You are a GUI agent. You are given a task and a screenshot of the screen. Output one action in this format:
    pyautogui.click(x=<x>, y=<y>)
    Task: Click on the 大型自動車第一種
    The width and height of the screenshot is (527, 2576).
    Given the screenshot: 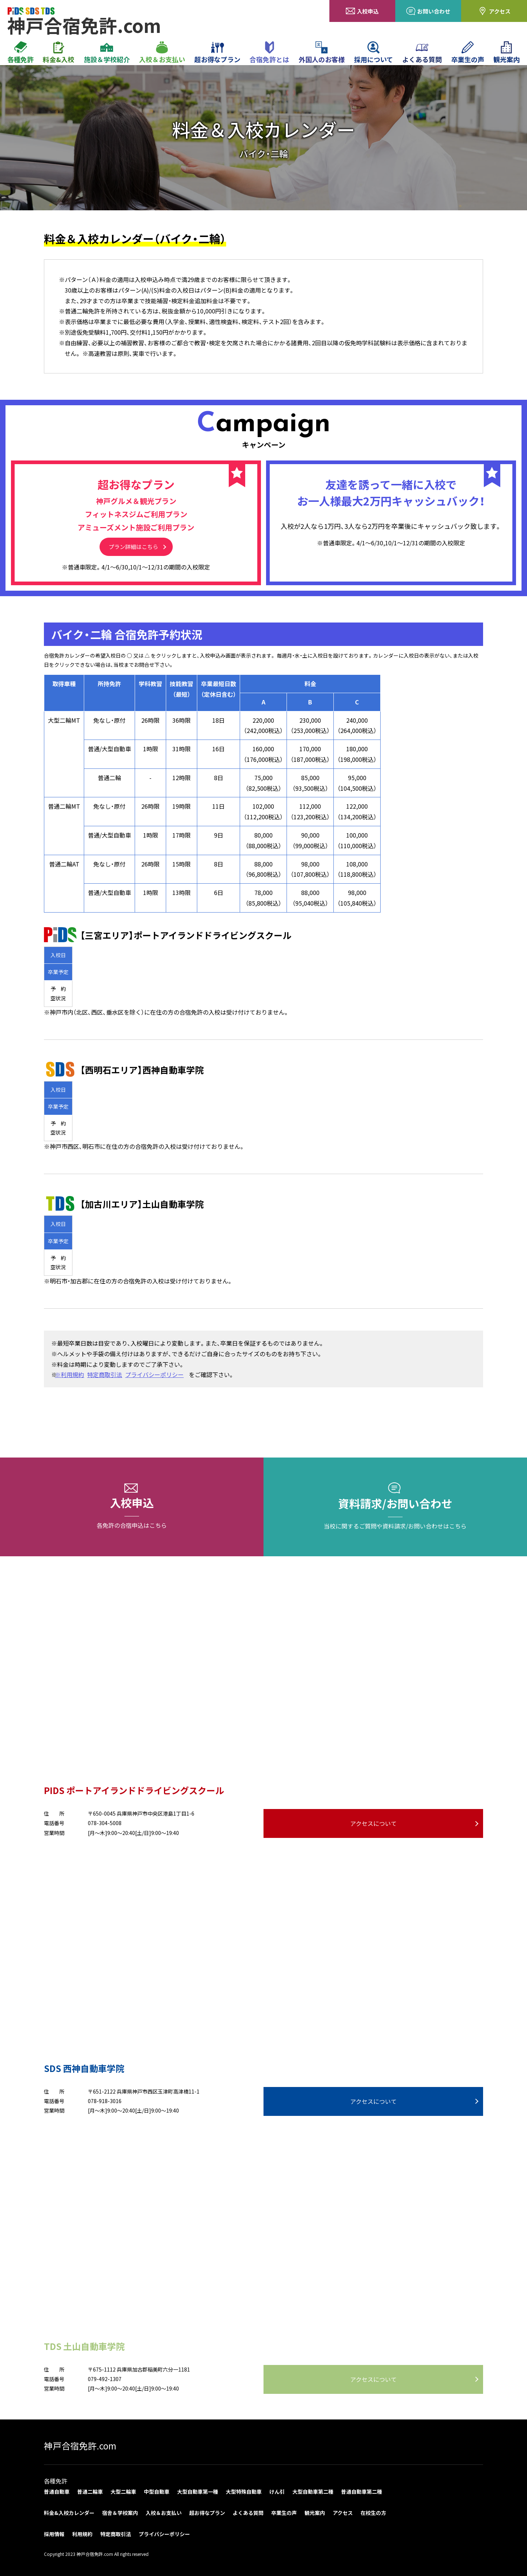 What is the action you would take?
    pyautogui.click(x=197, y=2491)
    